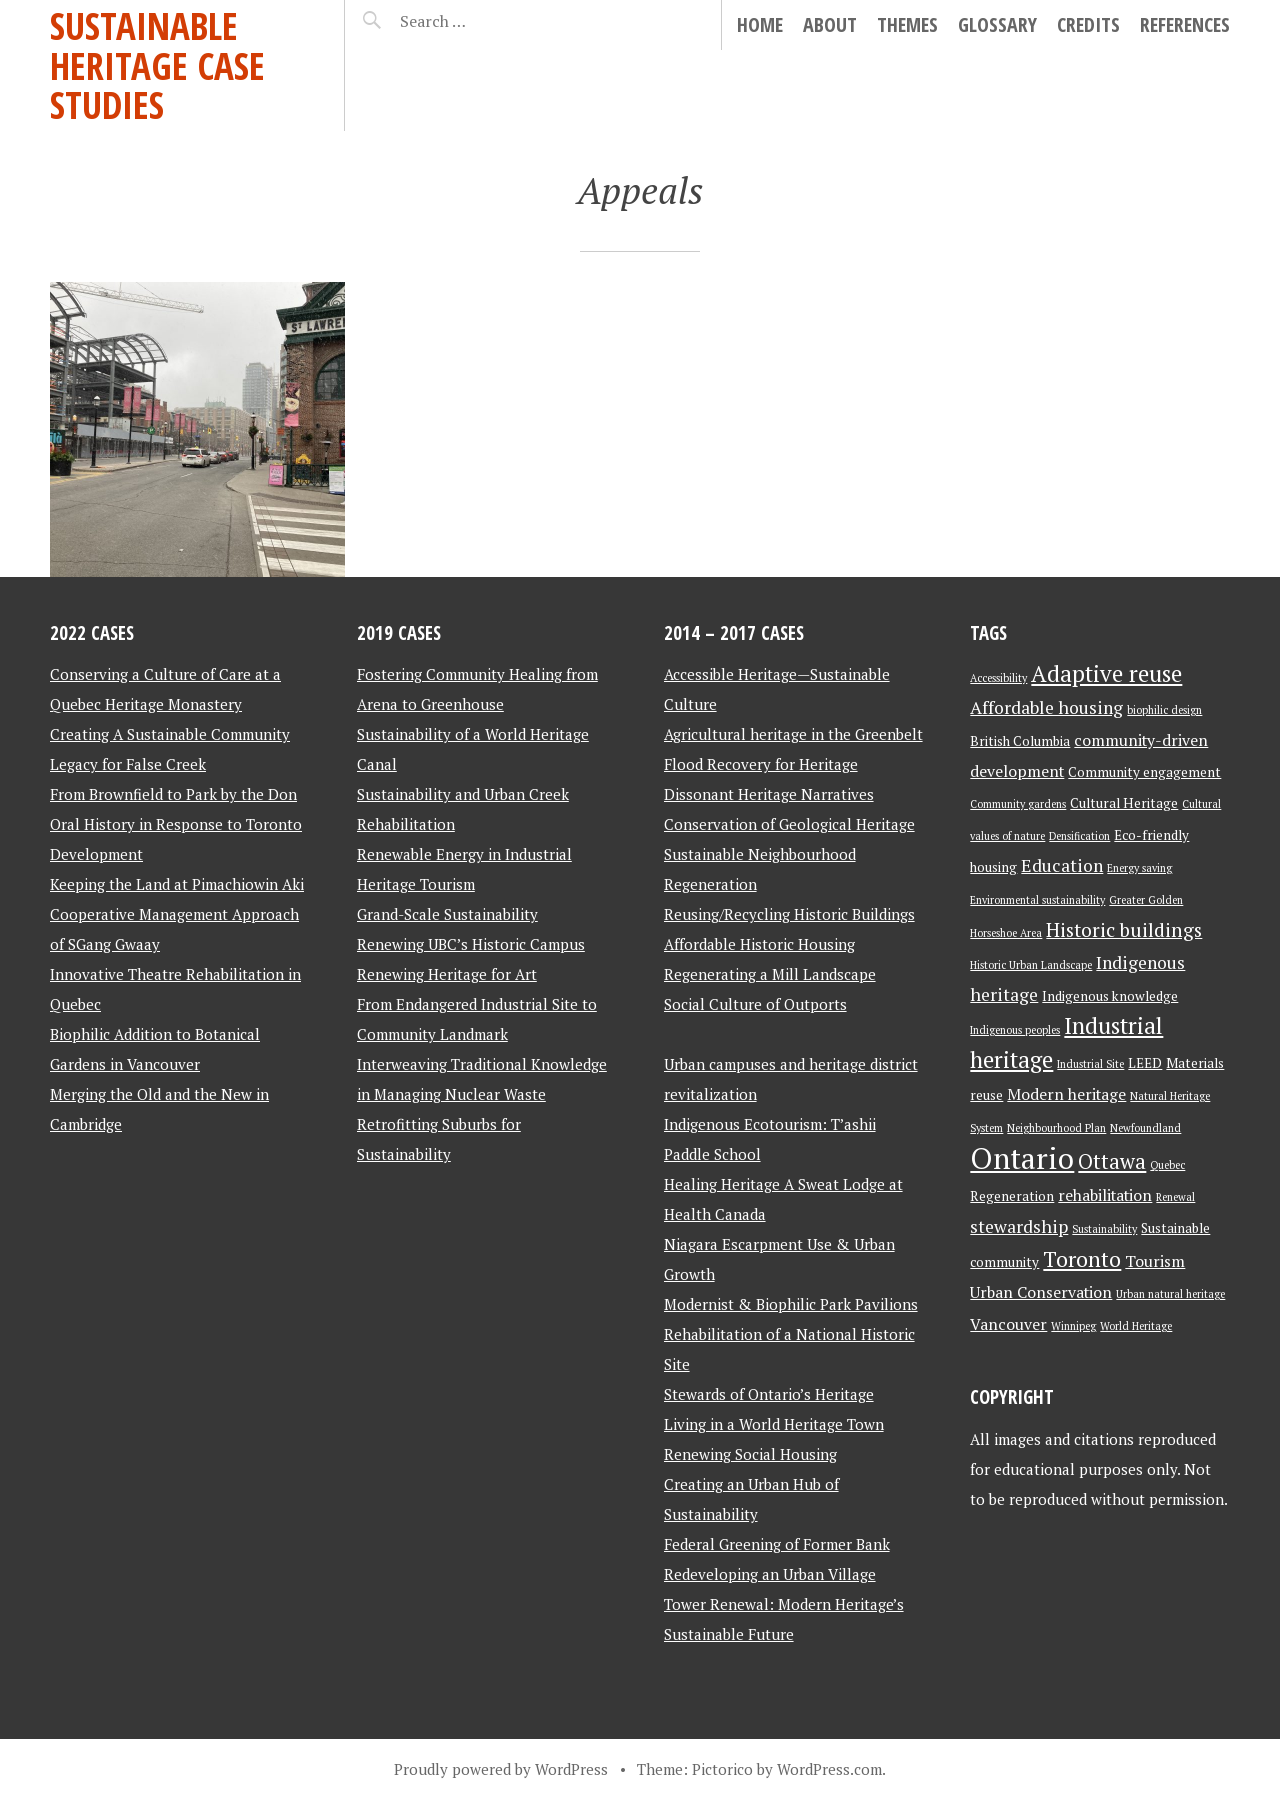  Describe the element at coordinates (1139, 868) in the screenshot. I see `Energy saving [Energy saving (2 items)]` at that location.